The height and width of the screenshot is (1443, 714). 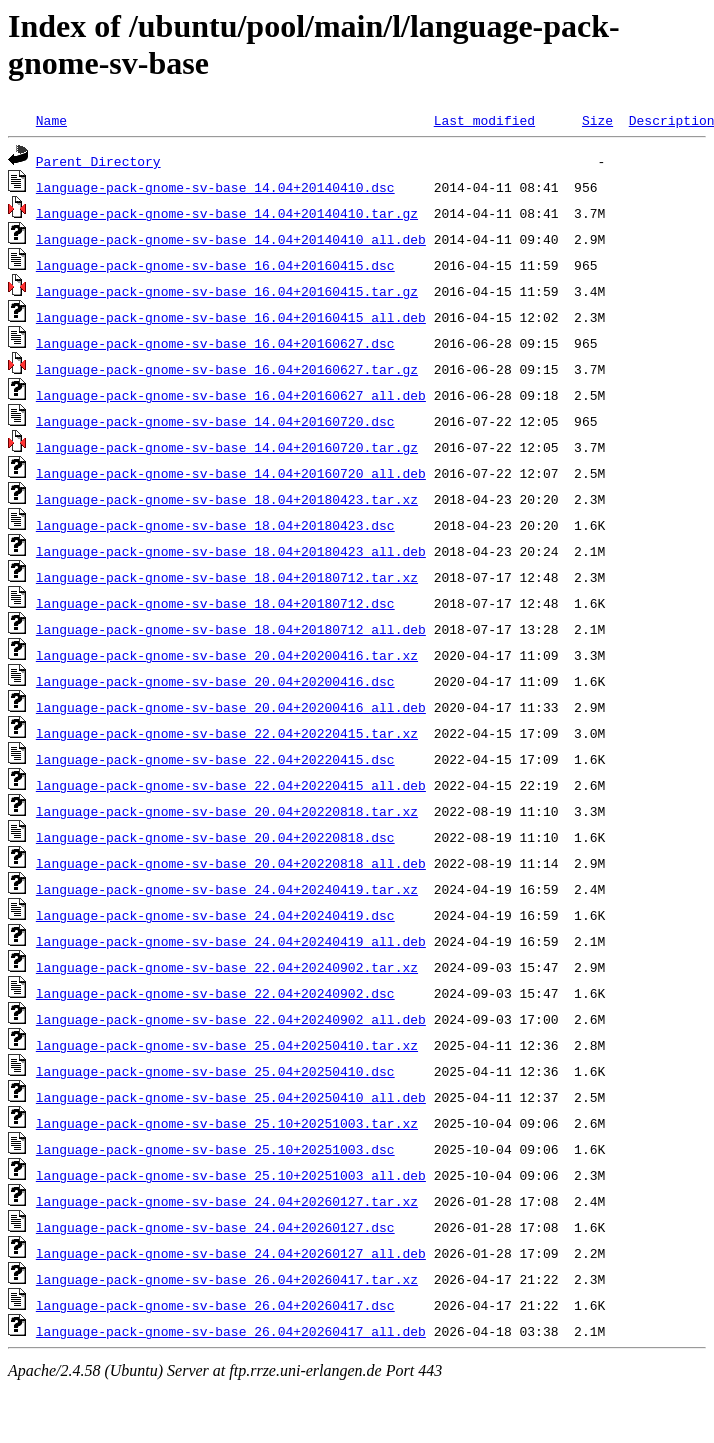 What do you see at coordinates (98, 161) in the screenshot?
I see `Parent Directory` at bounding box center [98, 161].